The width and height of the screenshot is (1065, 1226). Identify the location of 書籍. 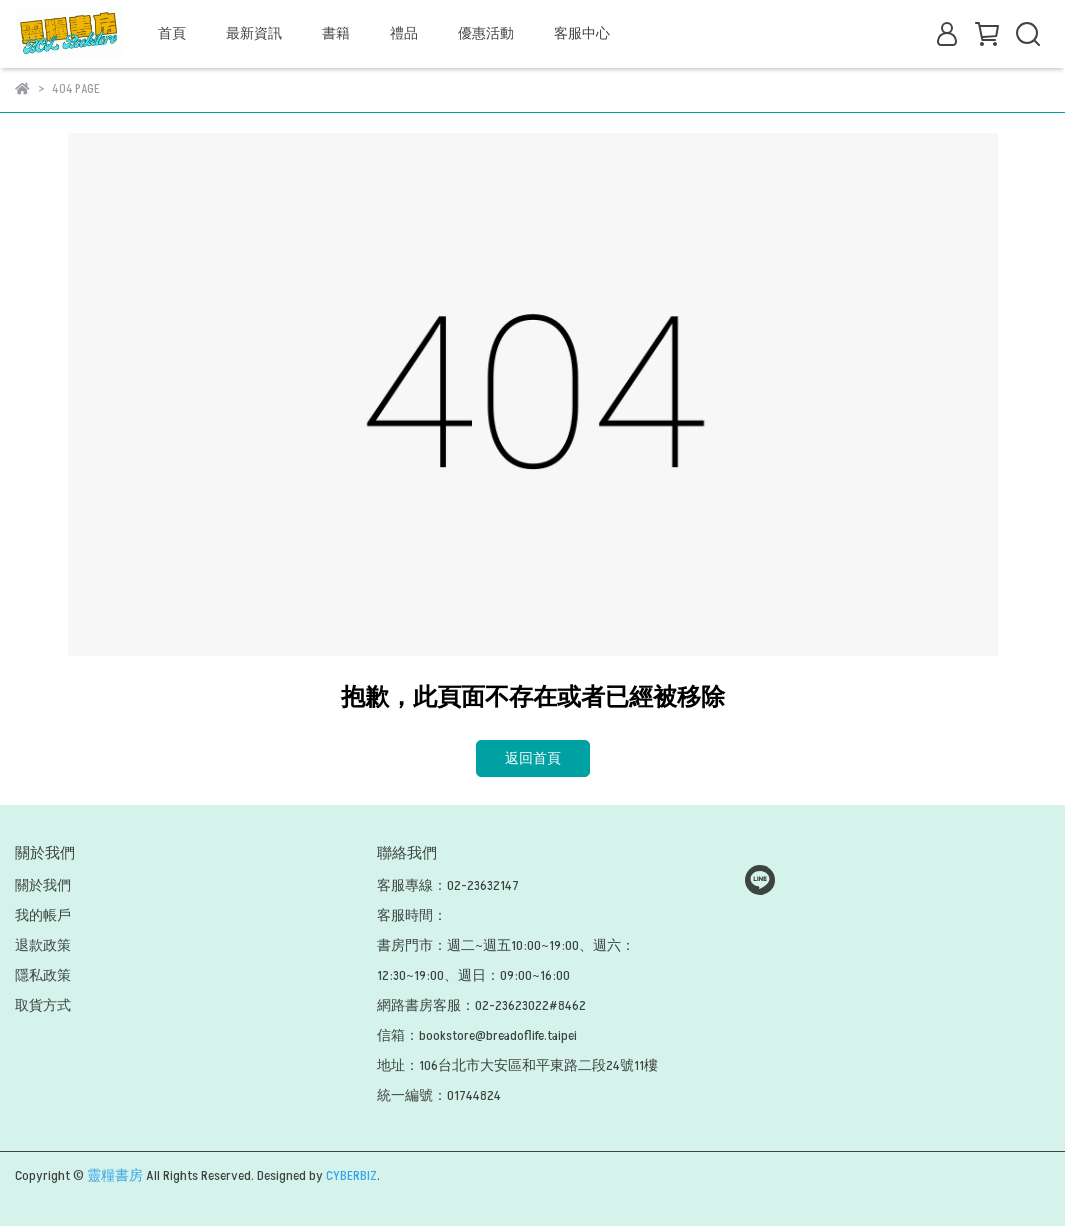
(336, 33).